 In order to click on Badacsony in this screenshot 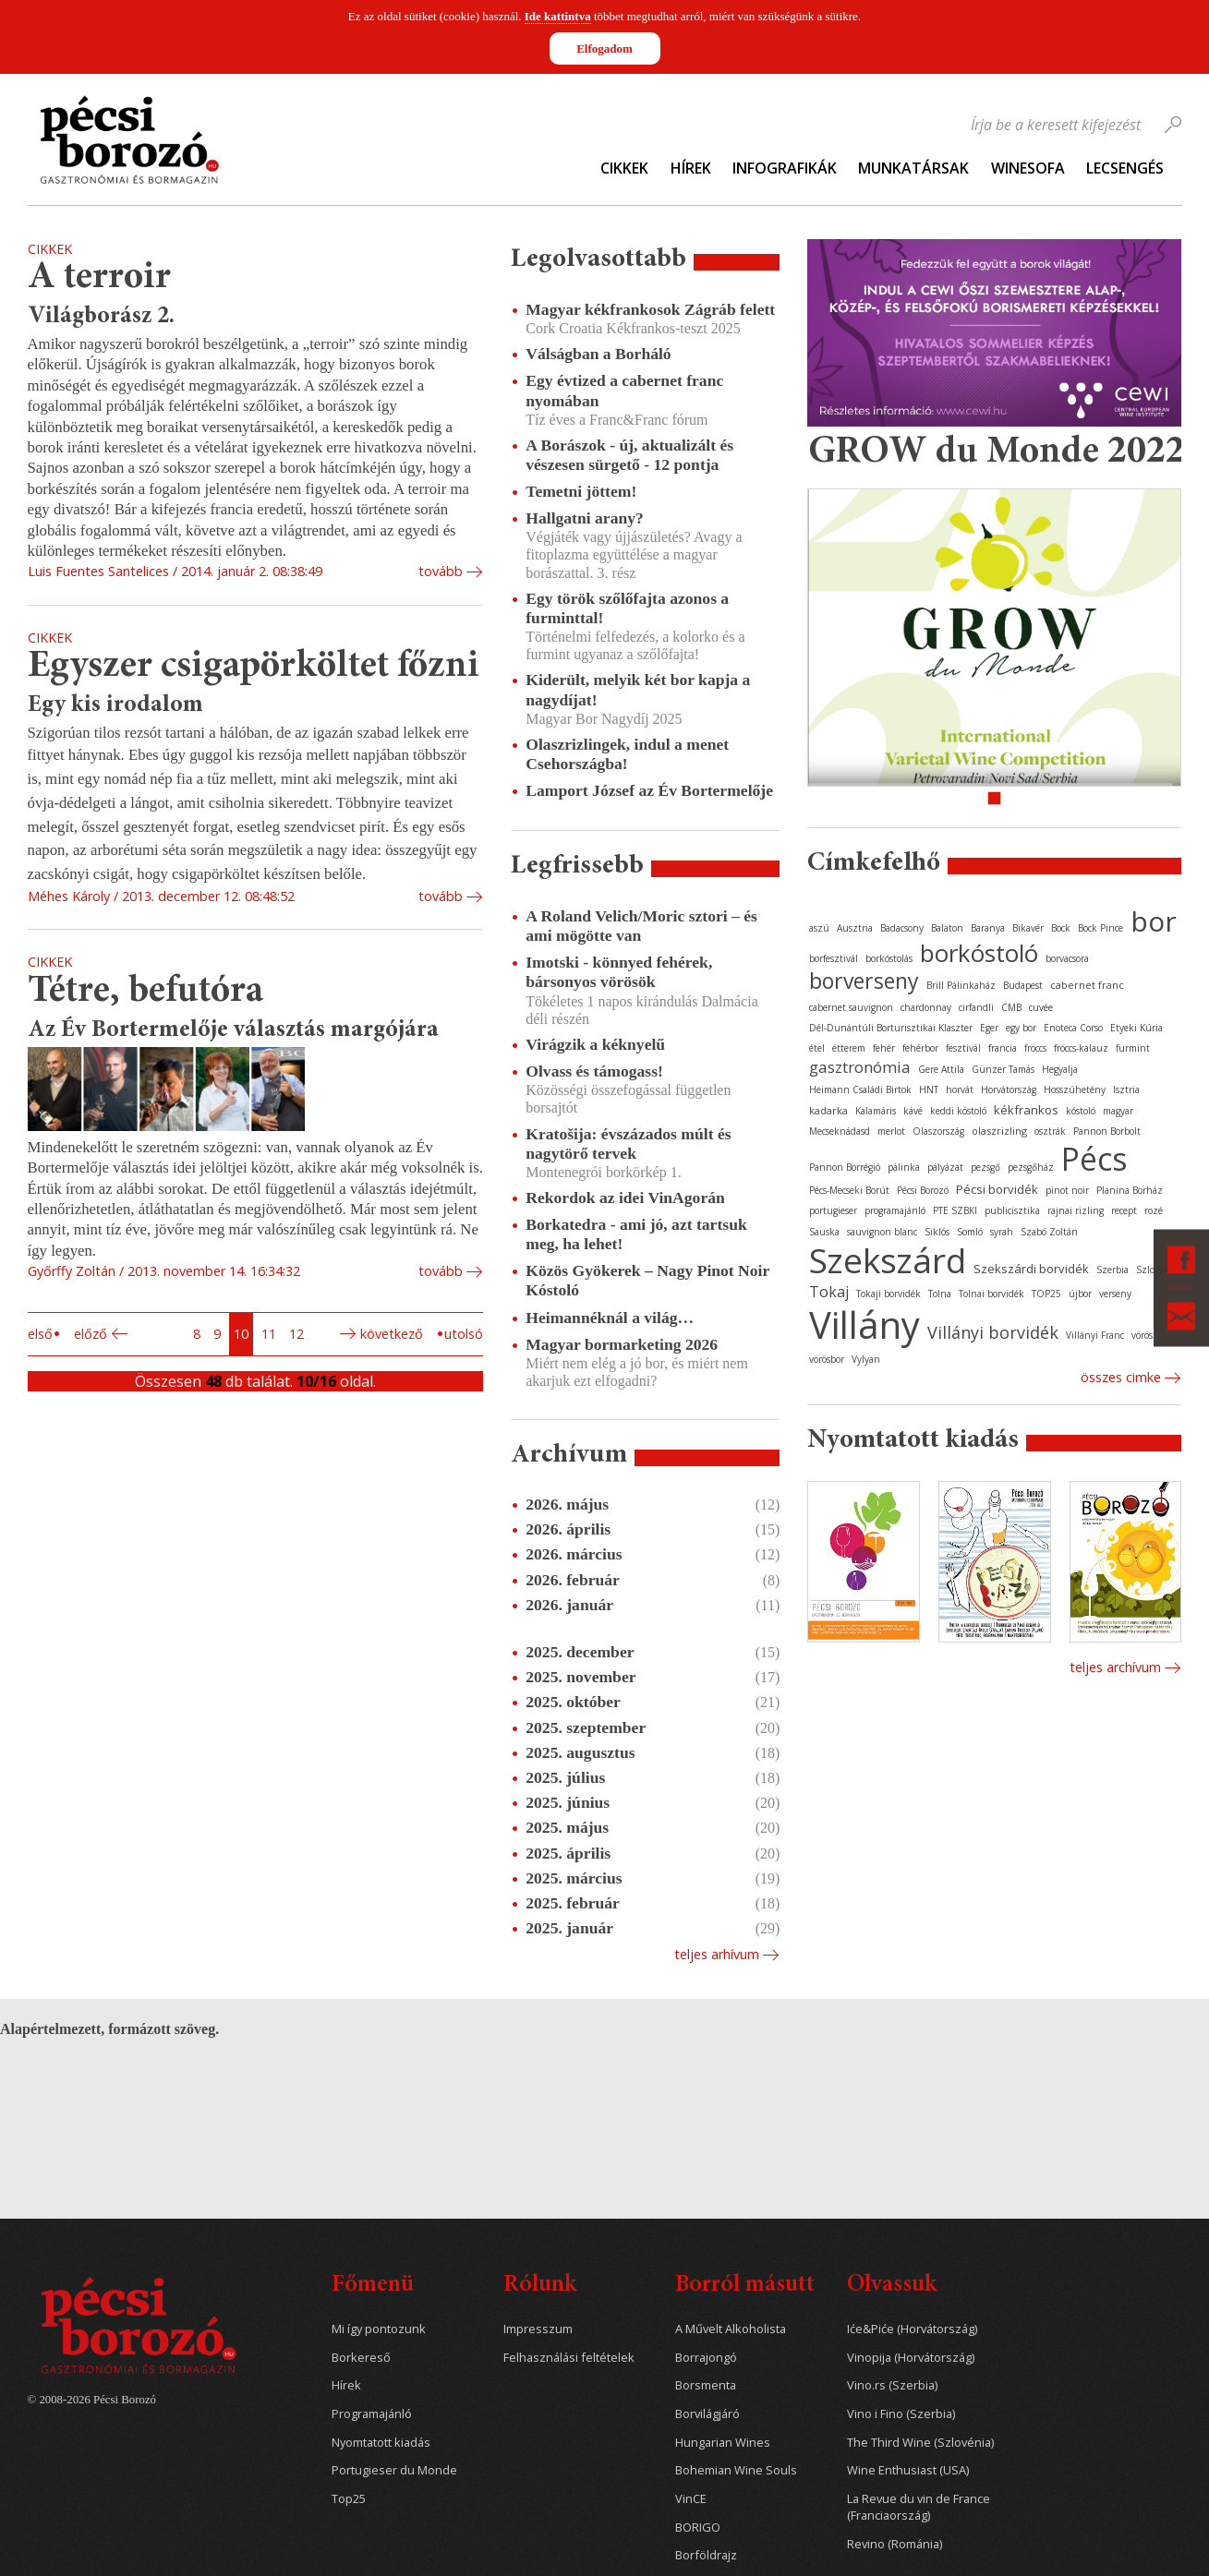, I will do `click(902, 927)`.